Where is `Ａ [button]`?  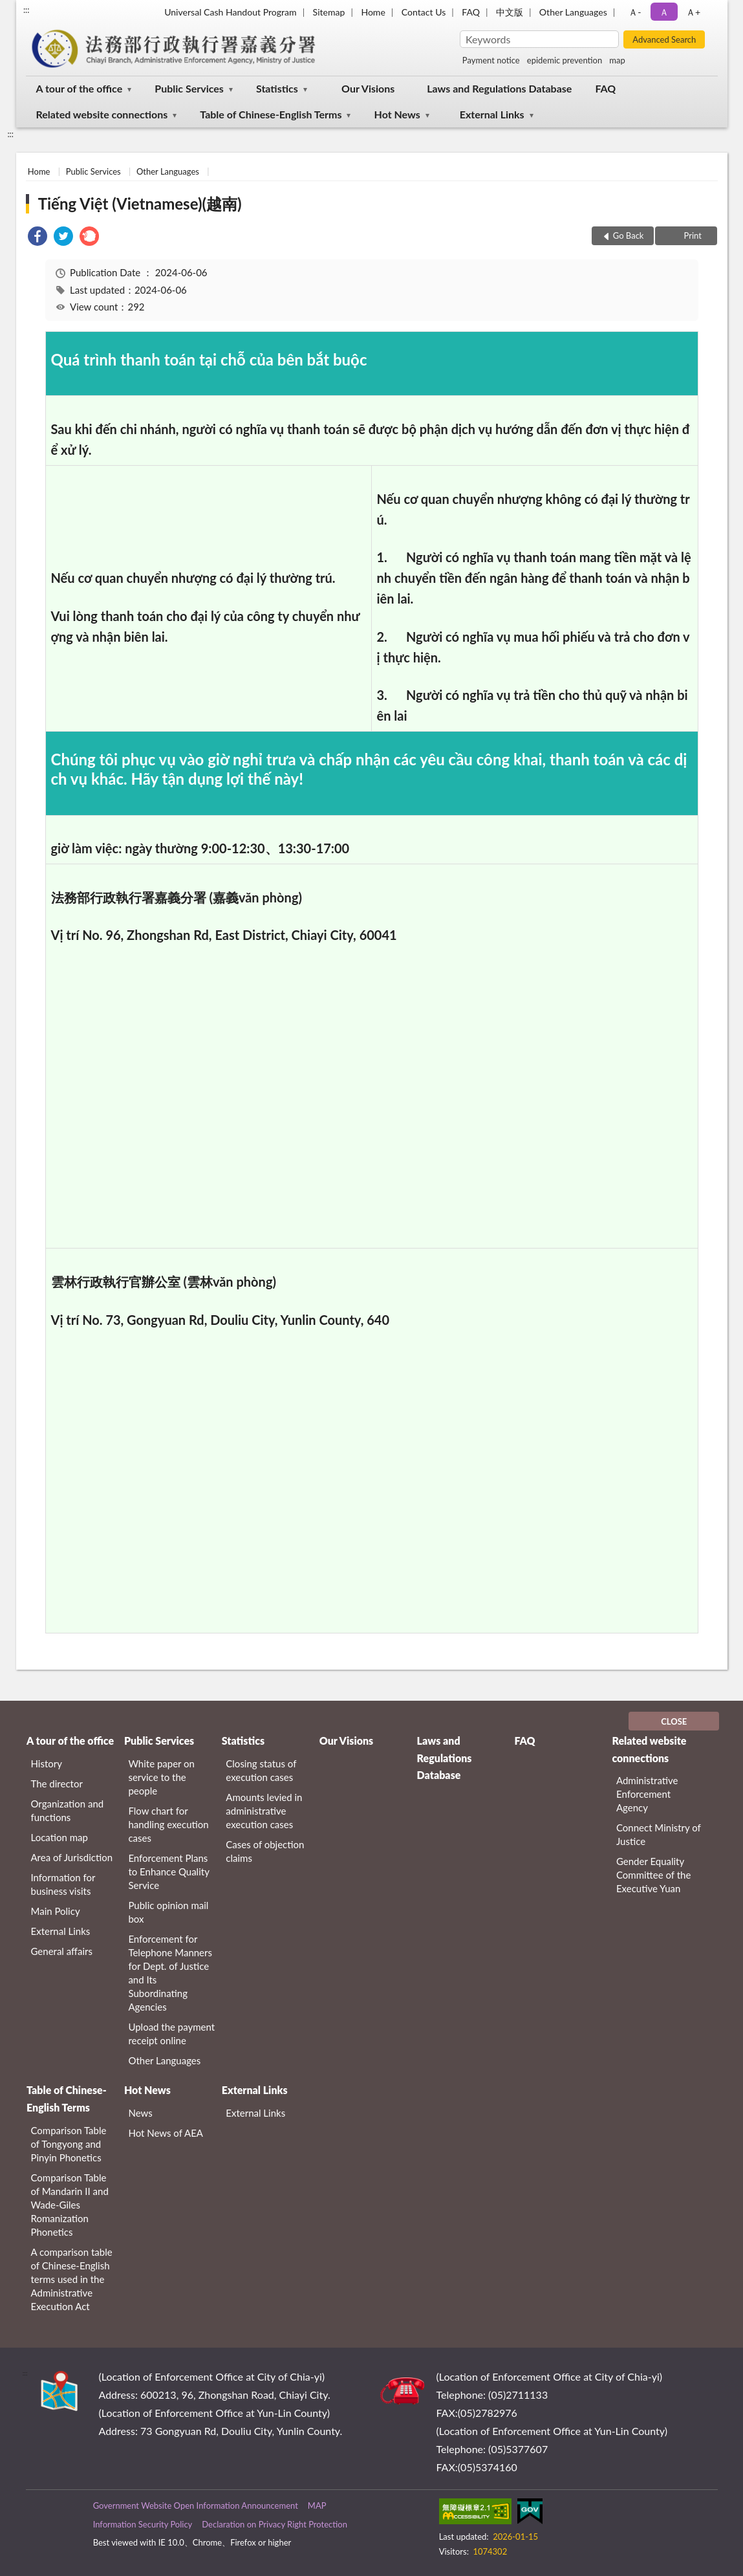 Ａ [button] is located at coordinates (664, 11).